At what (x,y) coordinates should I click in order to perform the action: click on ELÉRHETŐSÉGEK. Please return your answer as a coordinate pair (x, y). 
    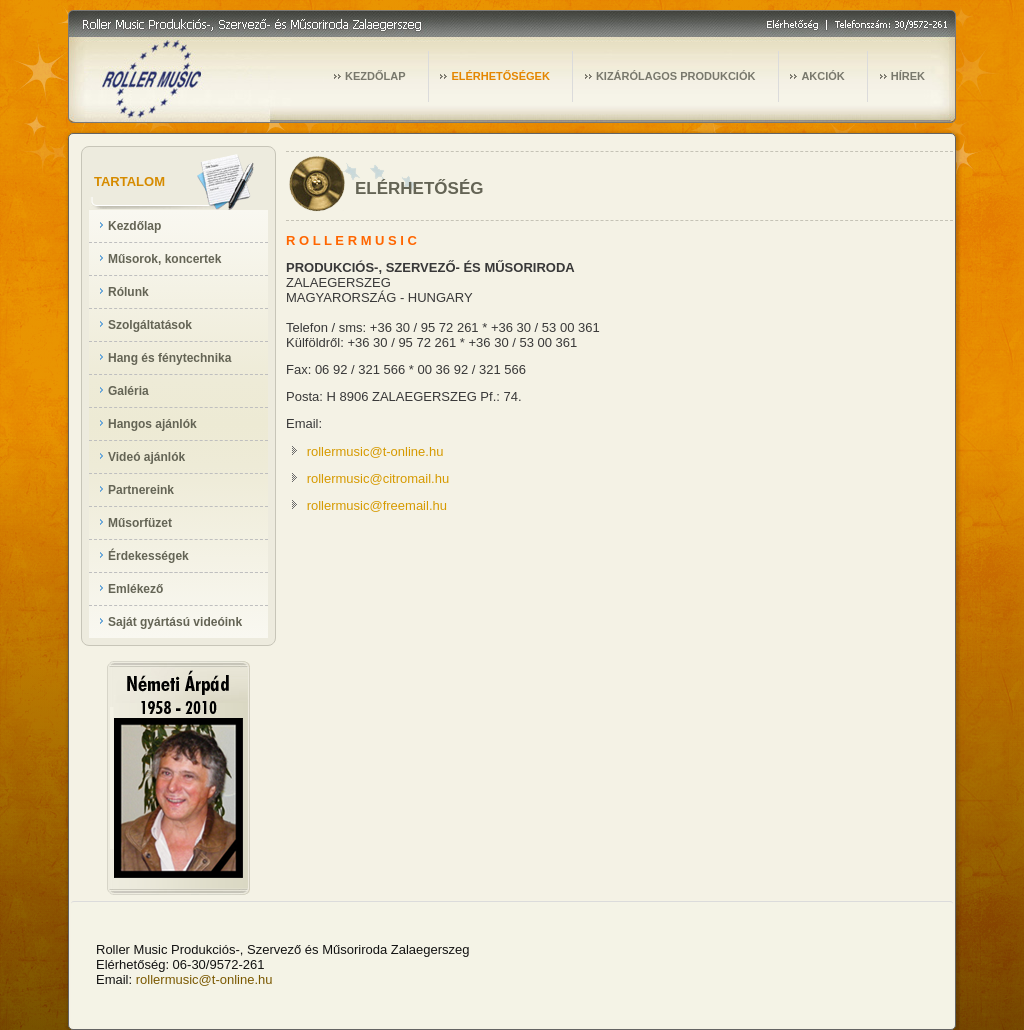
    Looking at the image, I should click on (500, 76).